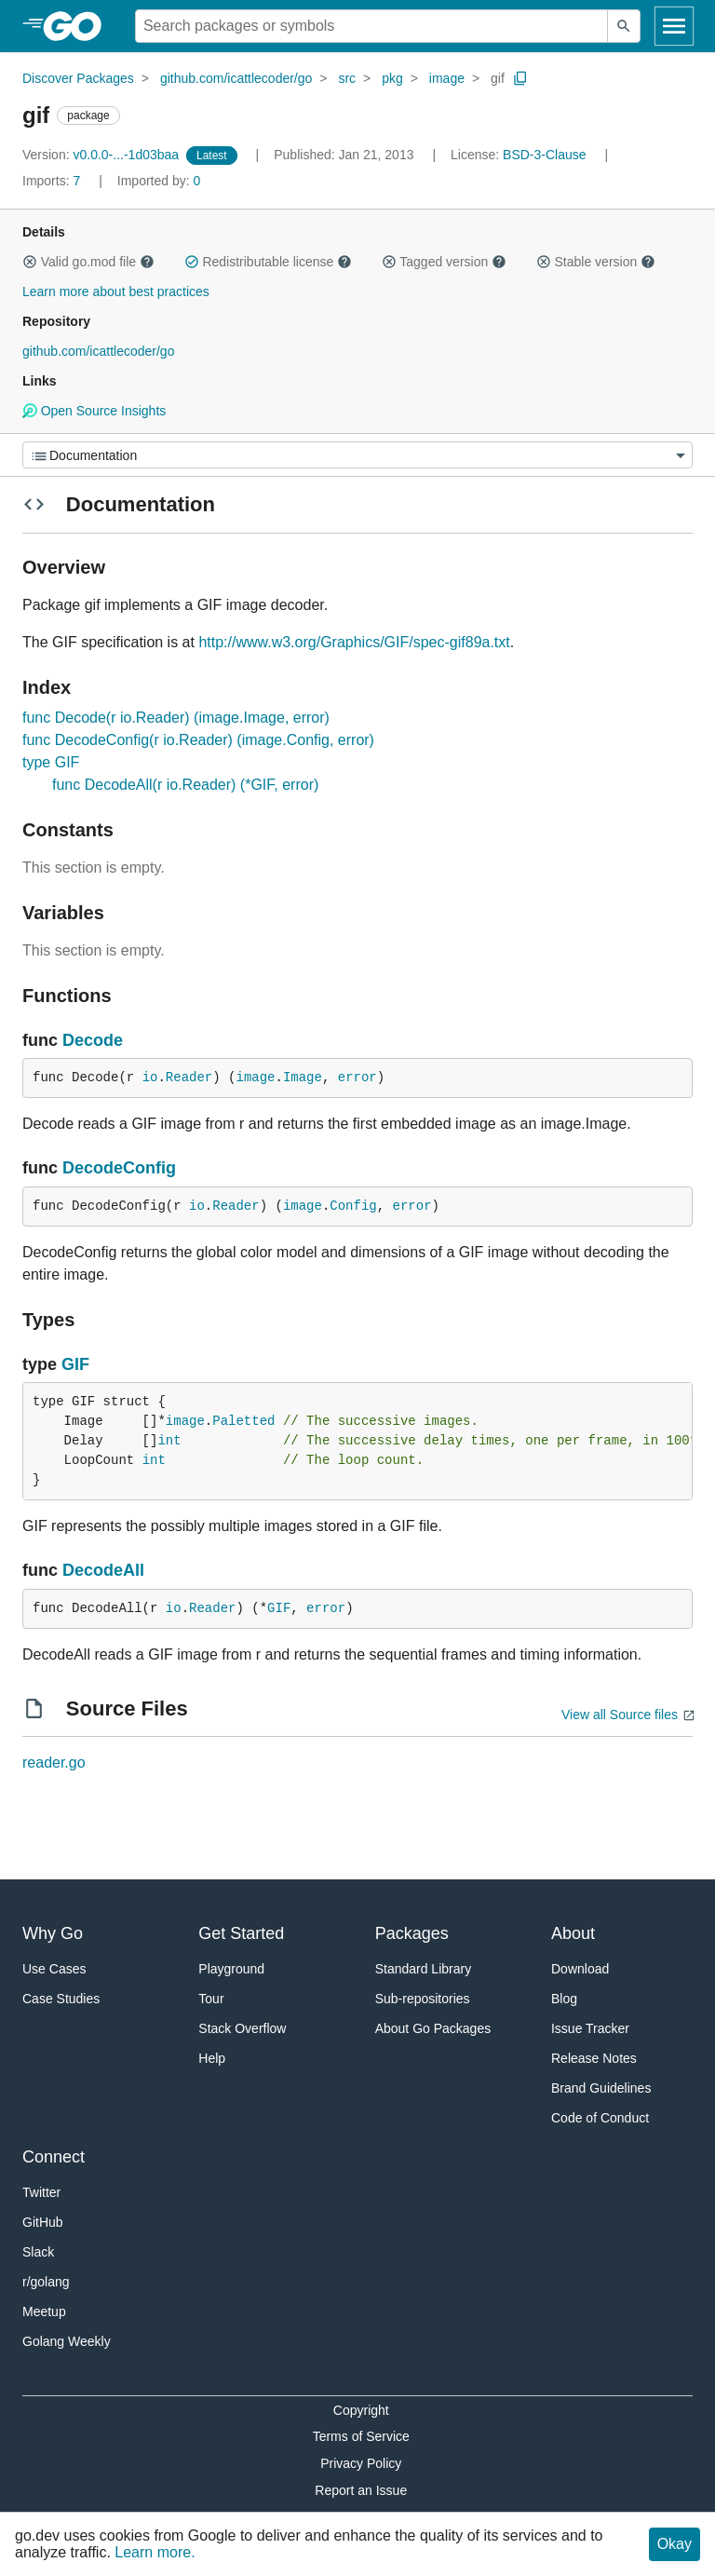 The height and width of the screenshot is (2576, 715). I want to click on reader.go, so click(54, 1762).